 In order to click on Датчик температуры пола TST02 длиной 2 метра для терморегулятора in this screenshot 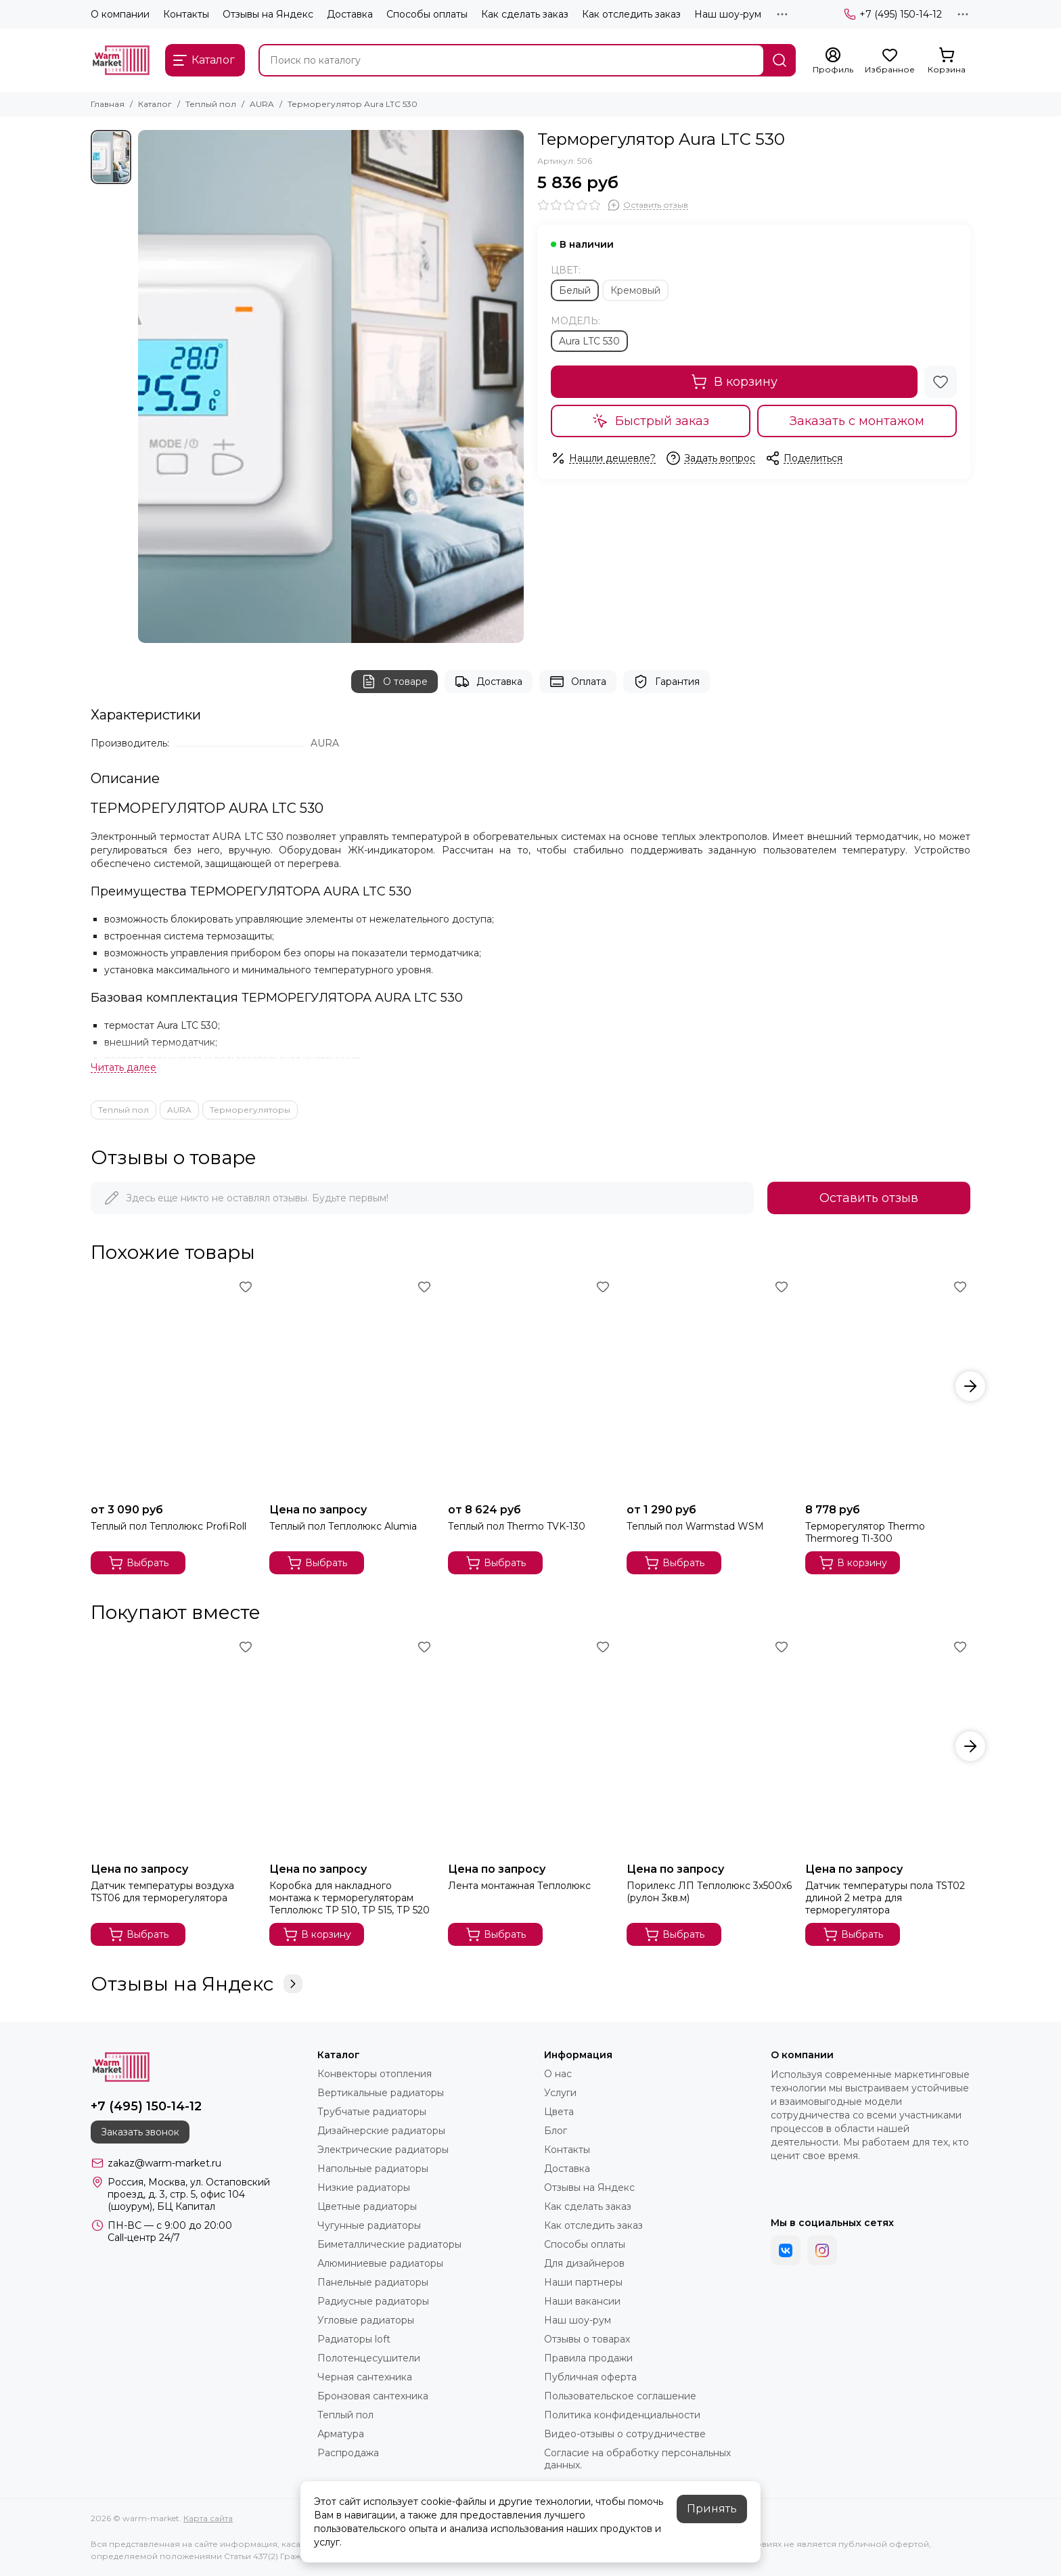, I will do `click(885, 1898)`.